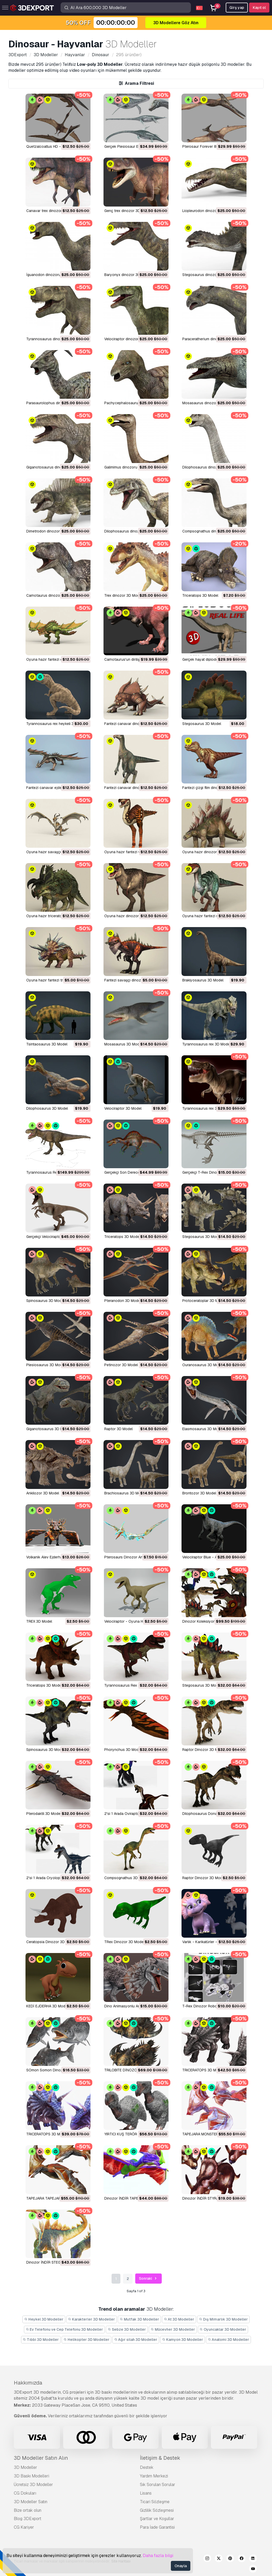 This screenshot has height=2576, width=272. What do you see at coordinates (25, 2467) in the screenshot?
I see `3D Modeller` at bounding box center [25, 2467].